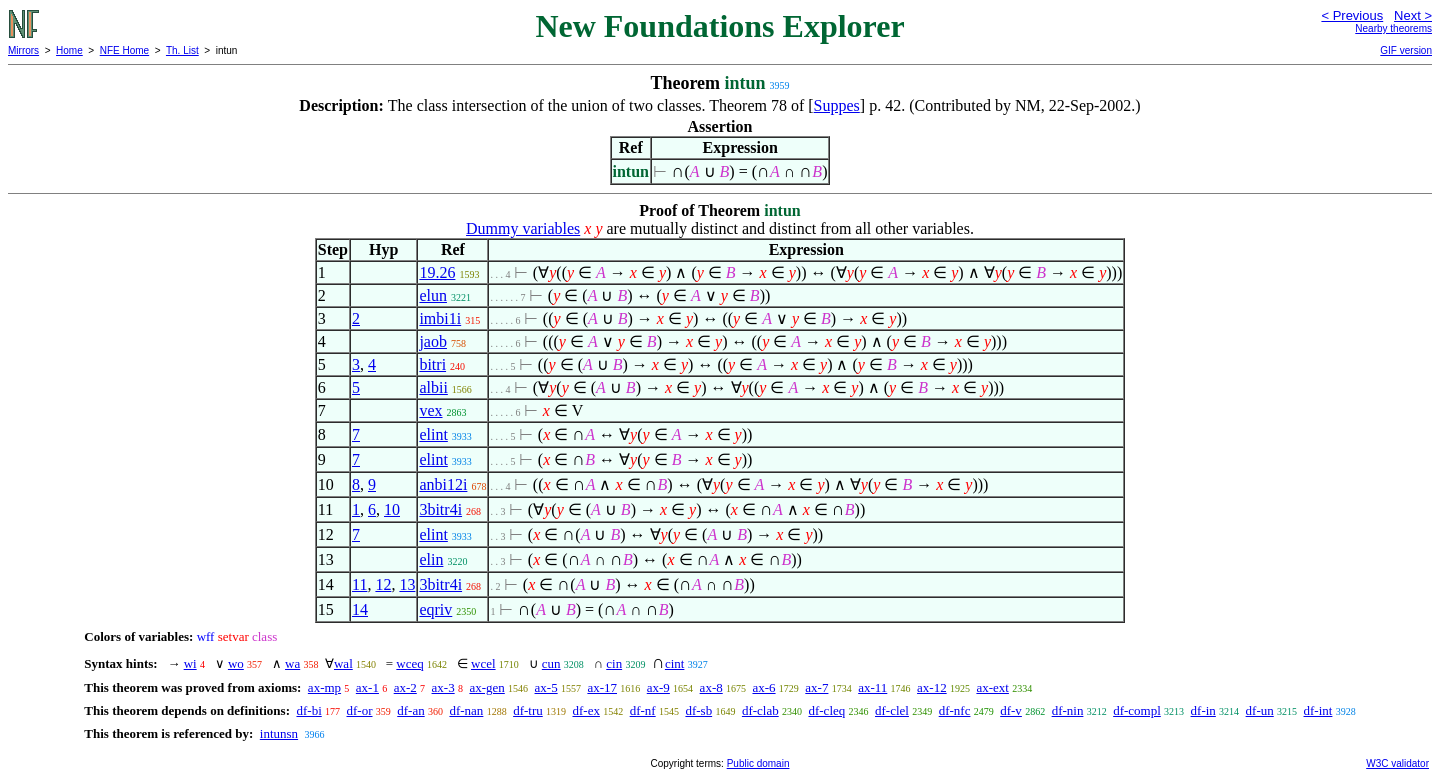 The width and height of the screenshot is (1440, 780). What do you see at coordinates (760, 710) in the screenshot?
I see `df-clab` at bounding box center [760, 710].